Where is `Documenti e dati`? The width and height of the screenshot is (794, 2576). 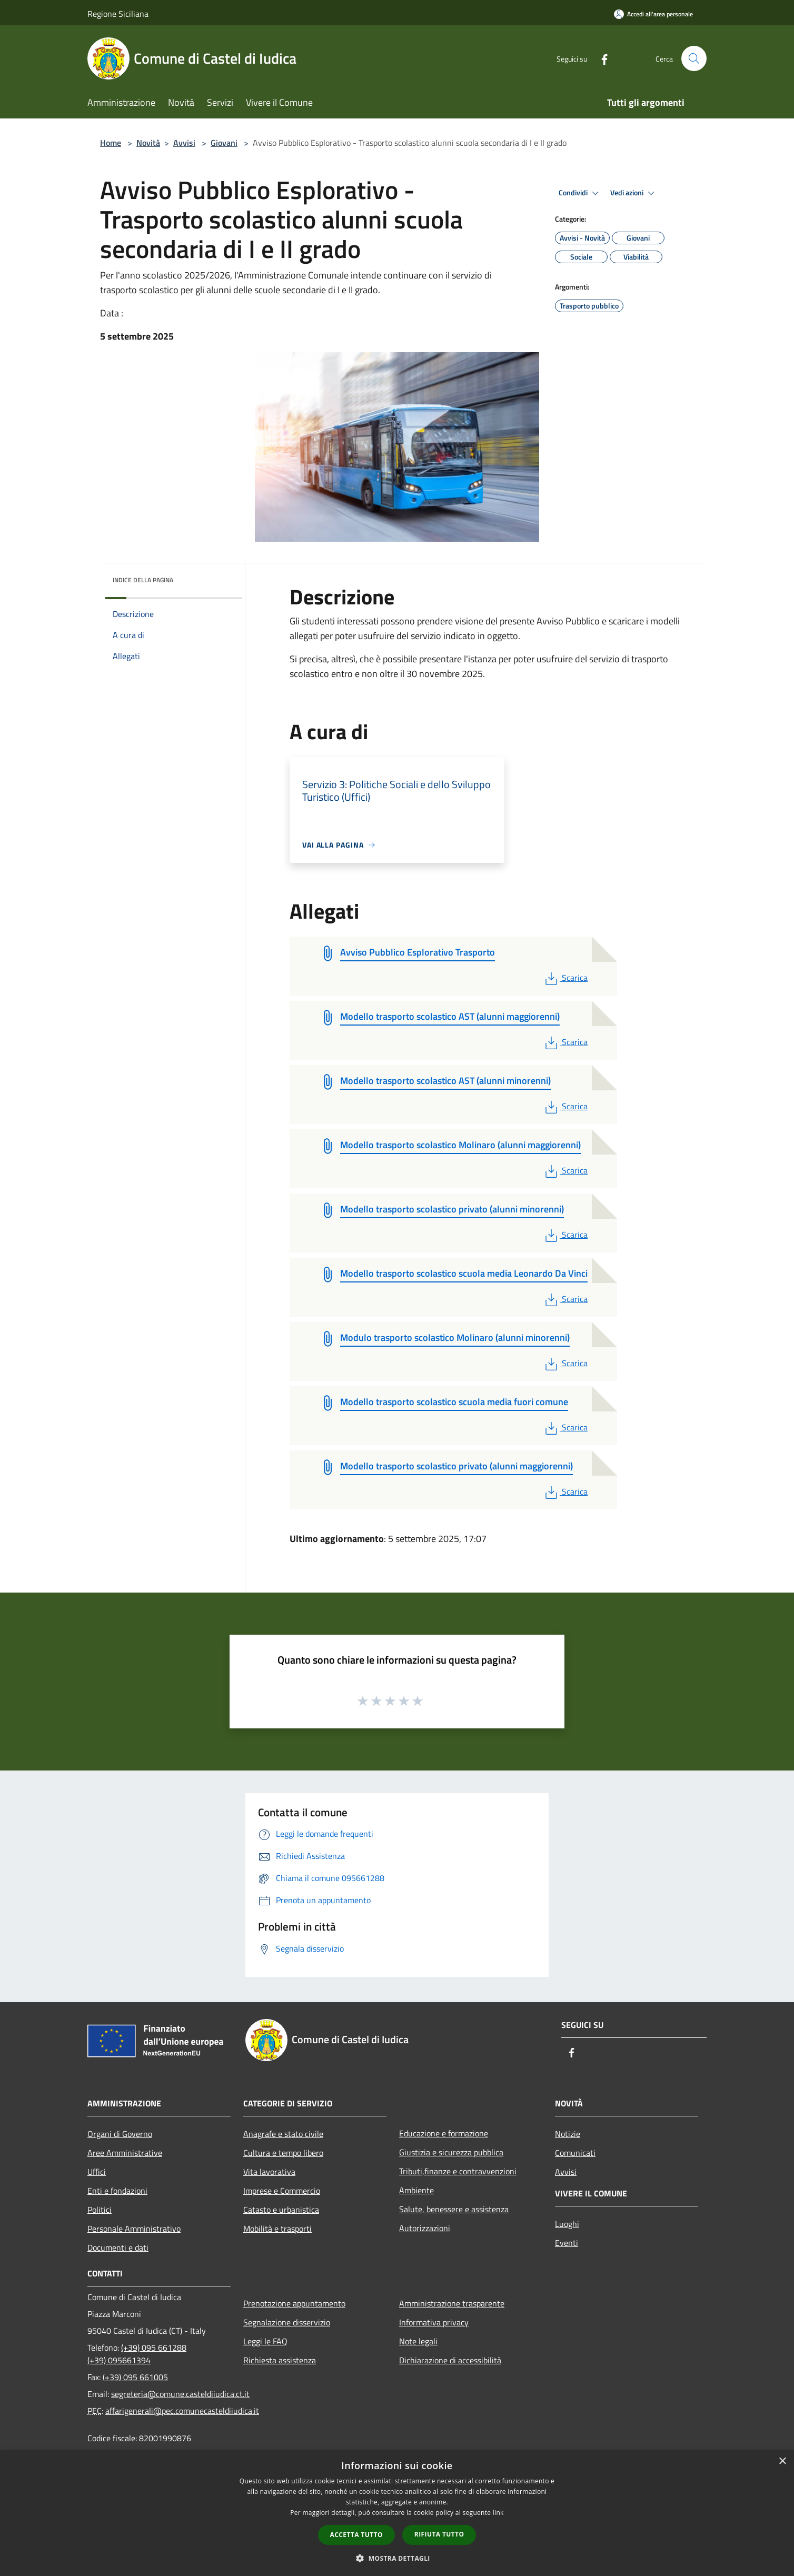
Documenti e dati is located at coordinates (117, 2247).